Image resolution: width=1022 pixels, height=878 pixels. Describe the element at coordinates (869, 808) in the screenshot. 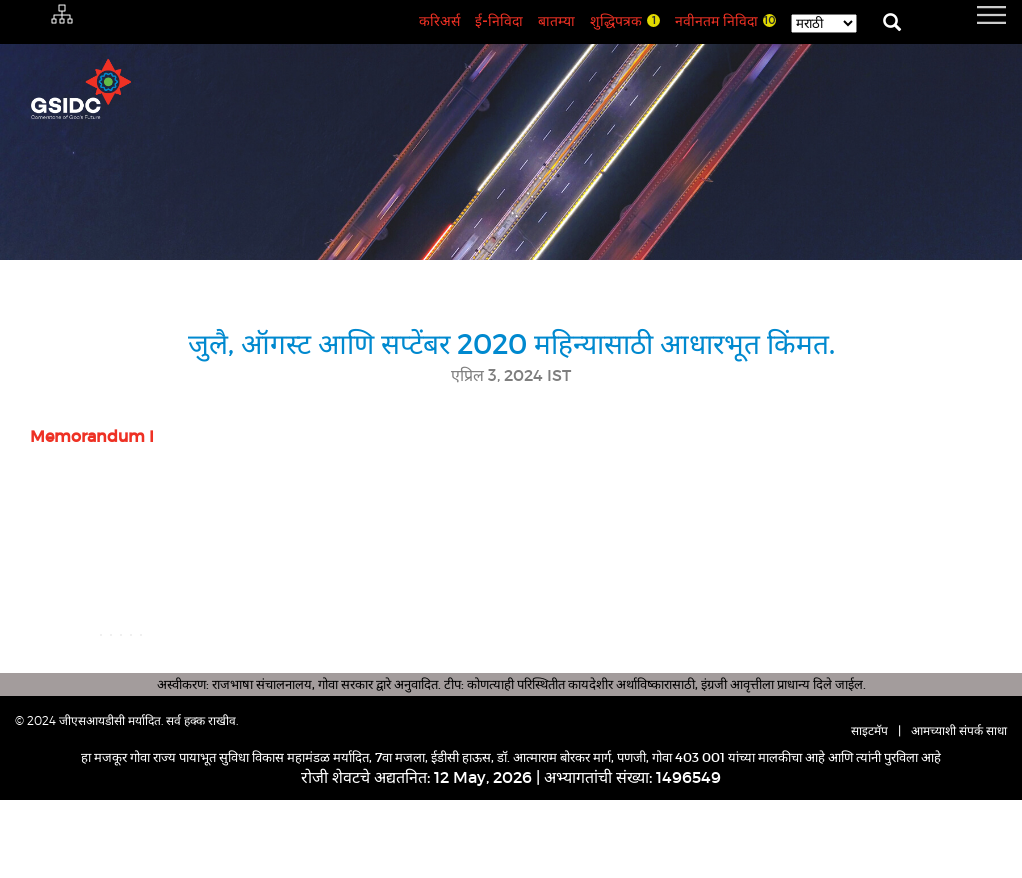

I see `साइटमॅप` at that location.